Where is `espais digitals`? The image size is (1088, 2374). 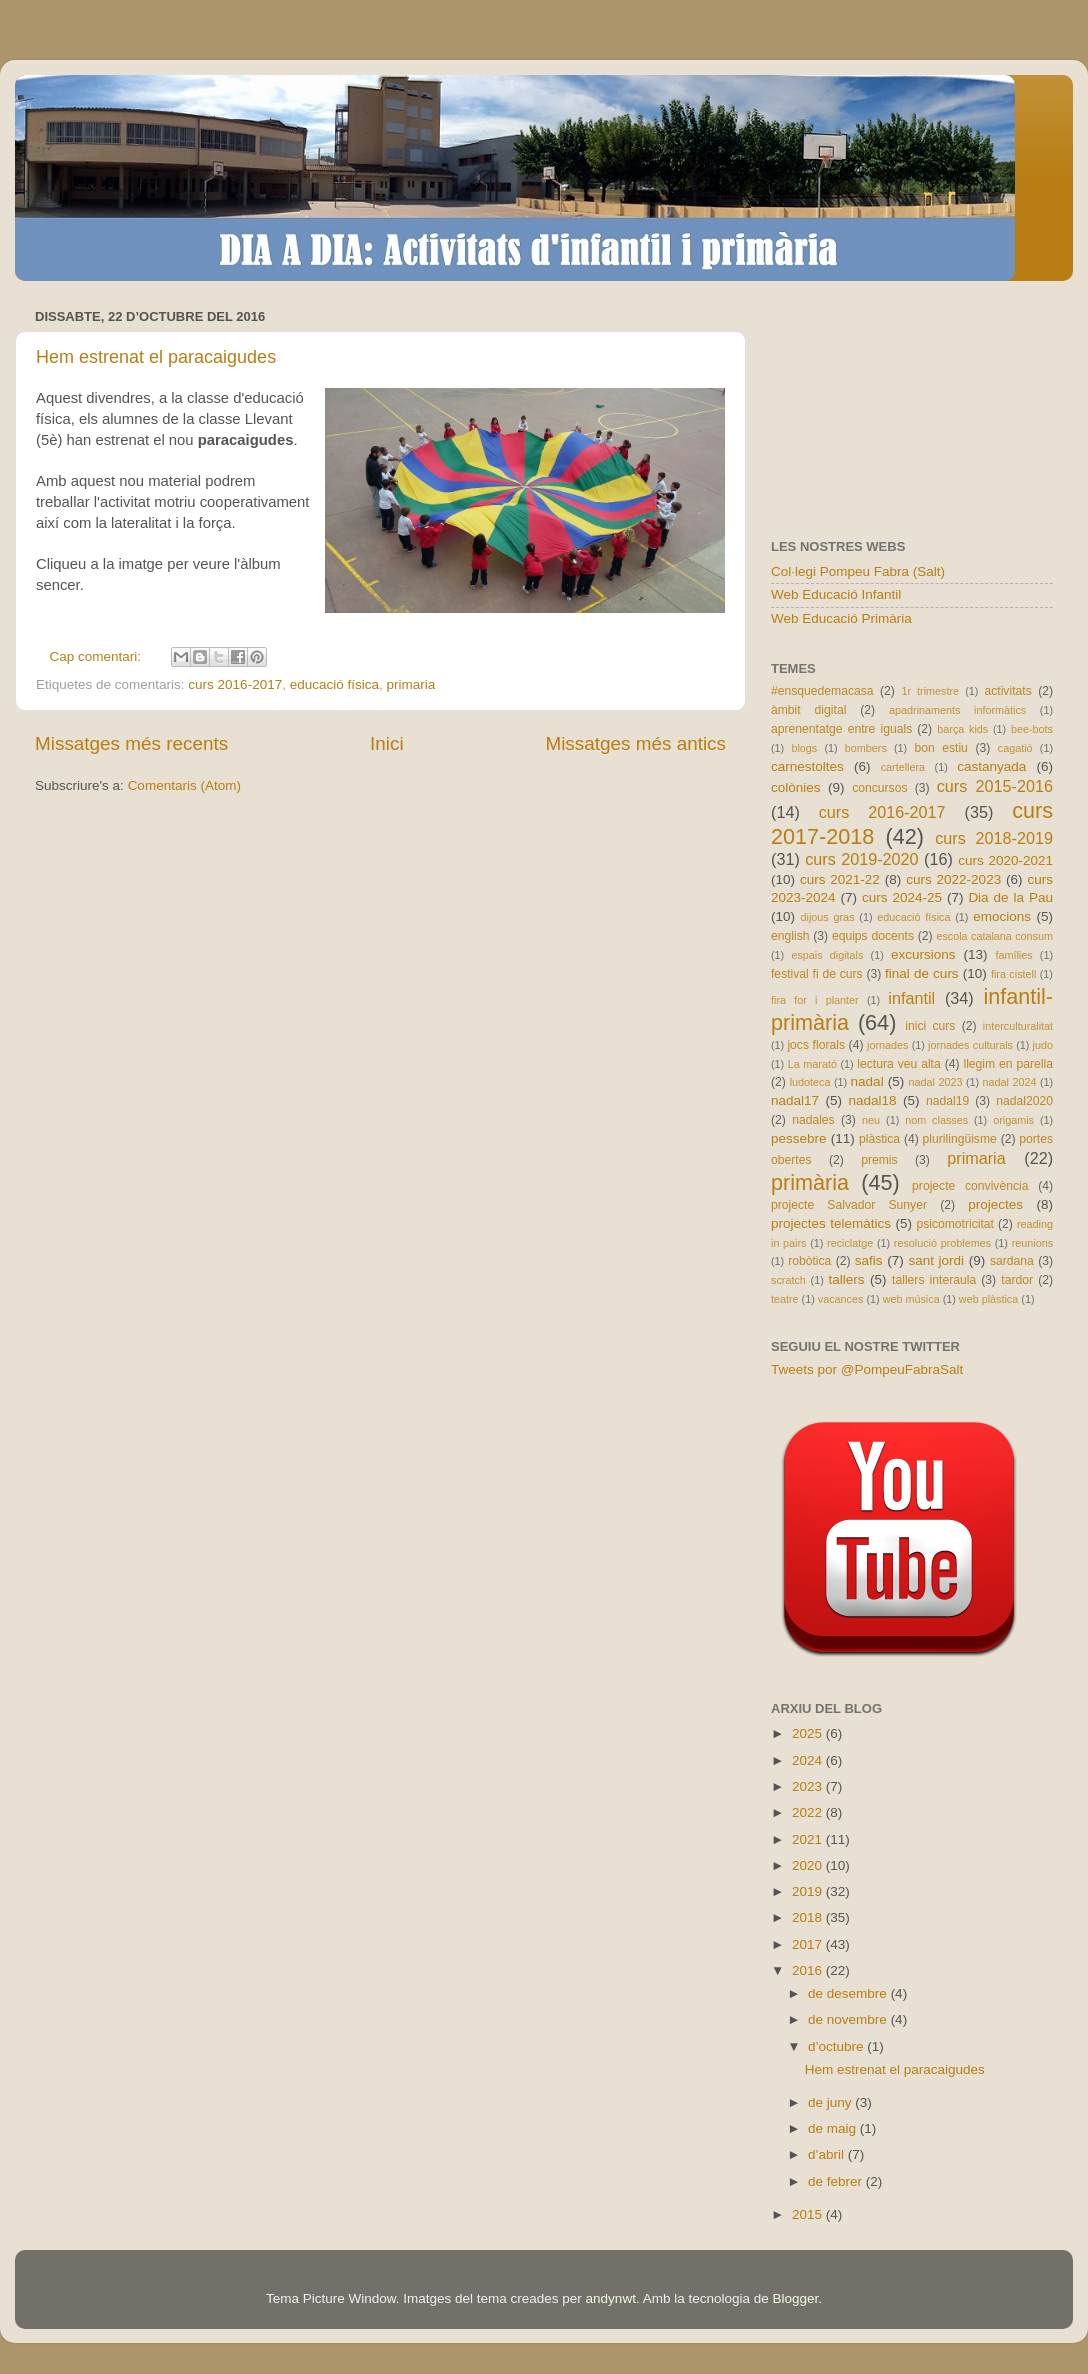
espais digitals is located at coordinates (827, 955).